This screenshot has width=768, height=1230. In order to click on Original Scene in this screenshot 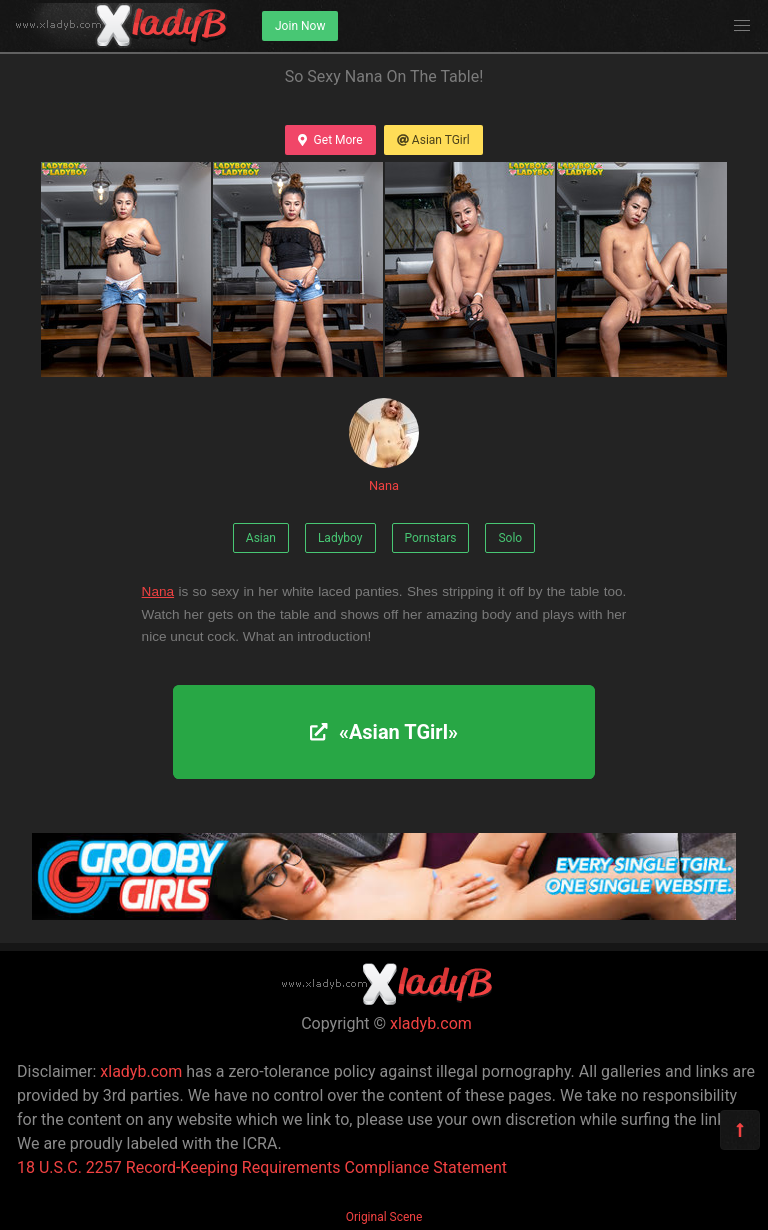, I will do `click(384, 1217)`.